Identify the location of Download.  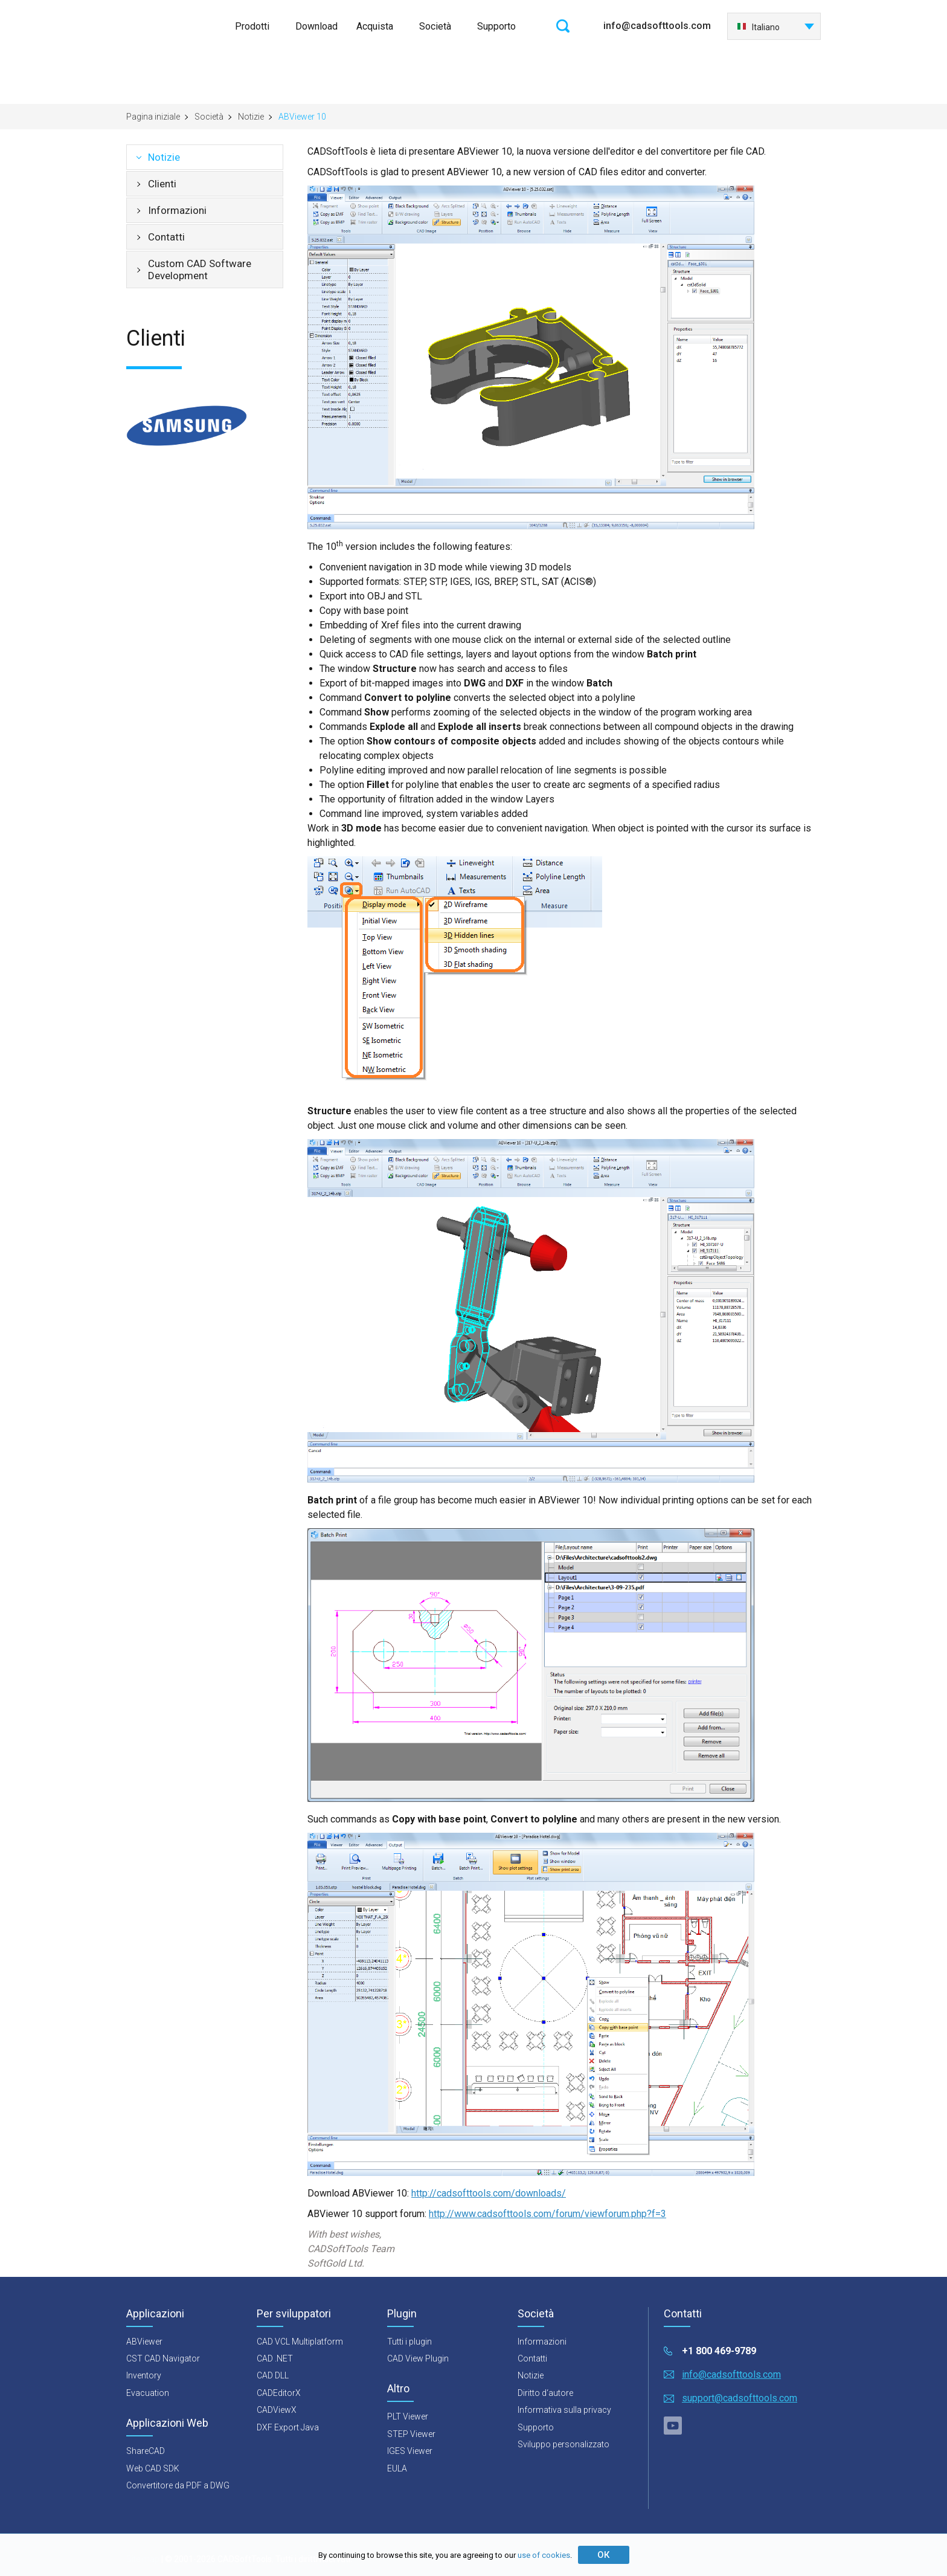
(316, 26).